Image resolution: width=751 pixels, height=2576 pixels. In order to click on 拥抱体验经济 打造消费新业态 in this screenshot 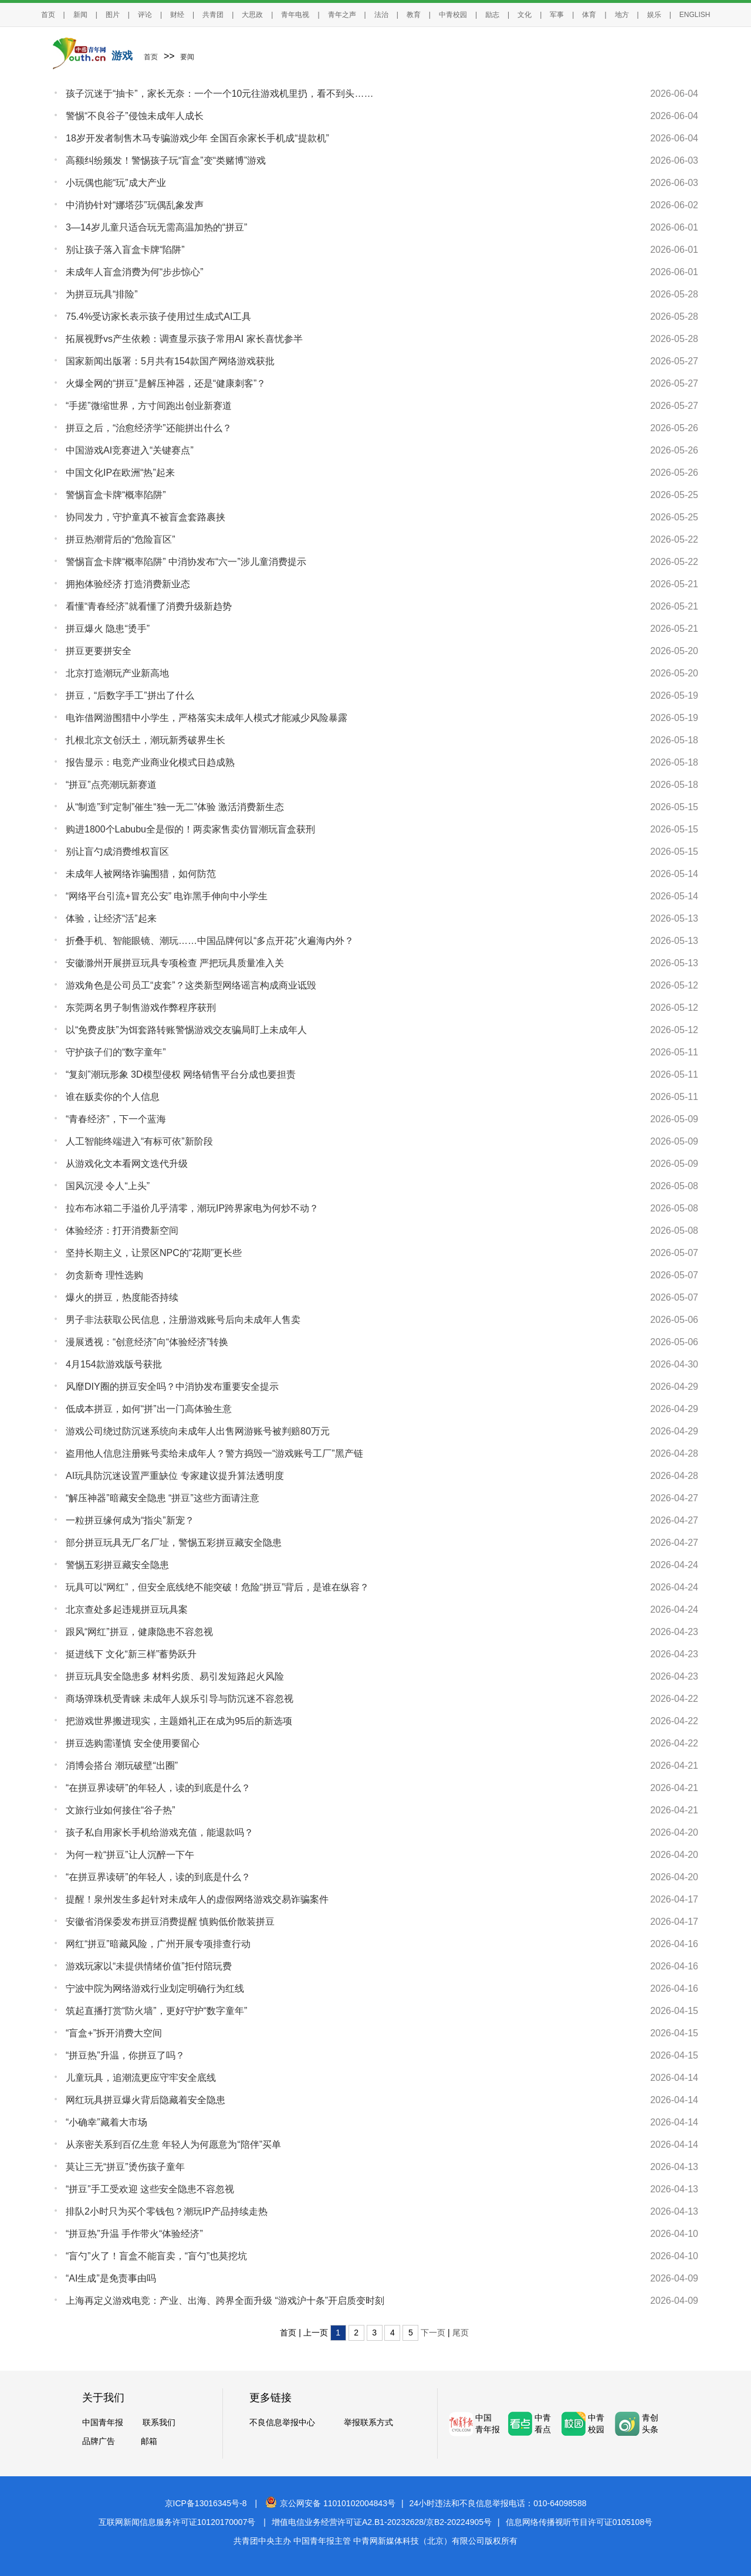, I will do `click(128, 584)`.